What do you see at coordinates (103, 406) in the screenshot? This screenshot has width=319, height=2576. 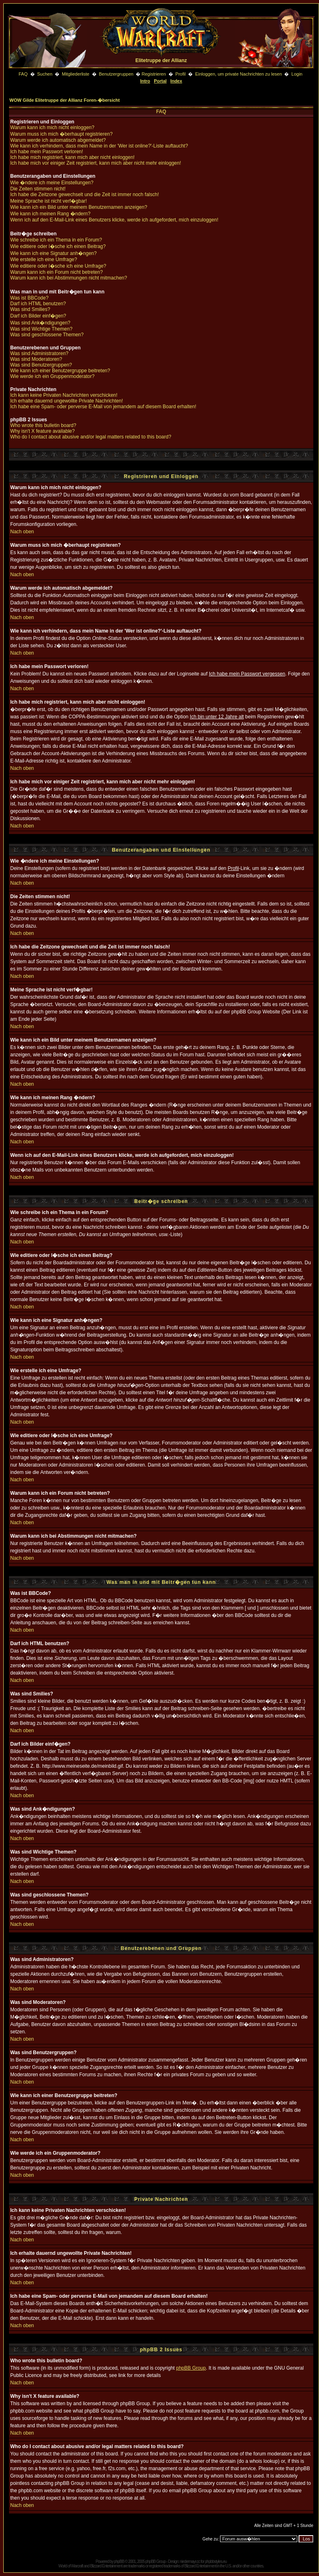 I see `Ich habe eine Spam- oder perverse E-Mail von jemandem auf diesem Board erhalten!` at bounding box center [103, 406].